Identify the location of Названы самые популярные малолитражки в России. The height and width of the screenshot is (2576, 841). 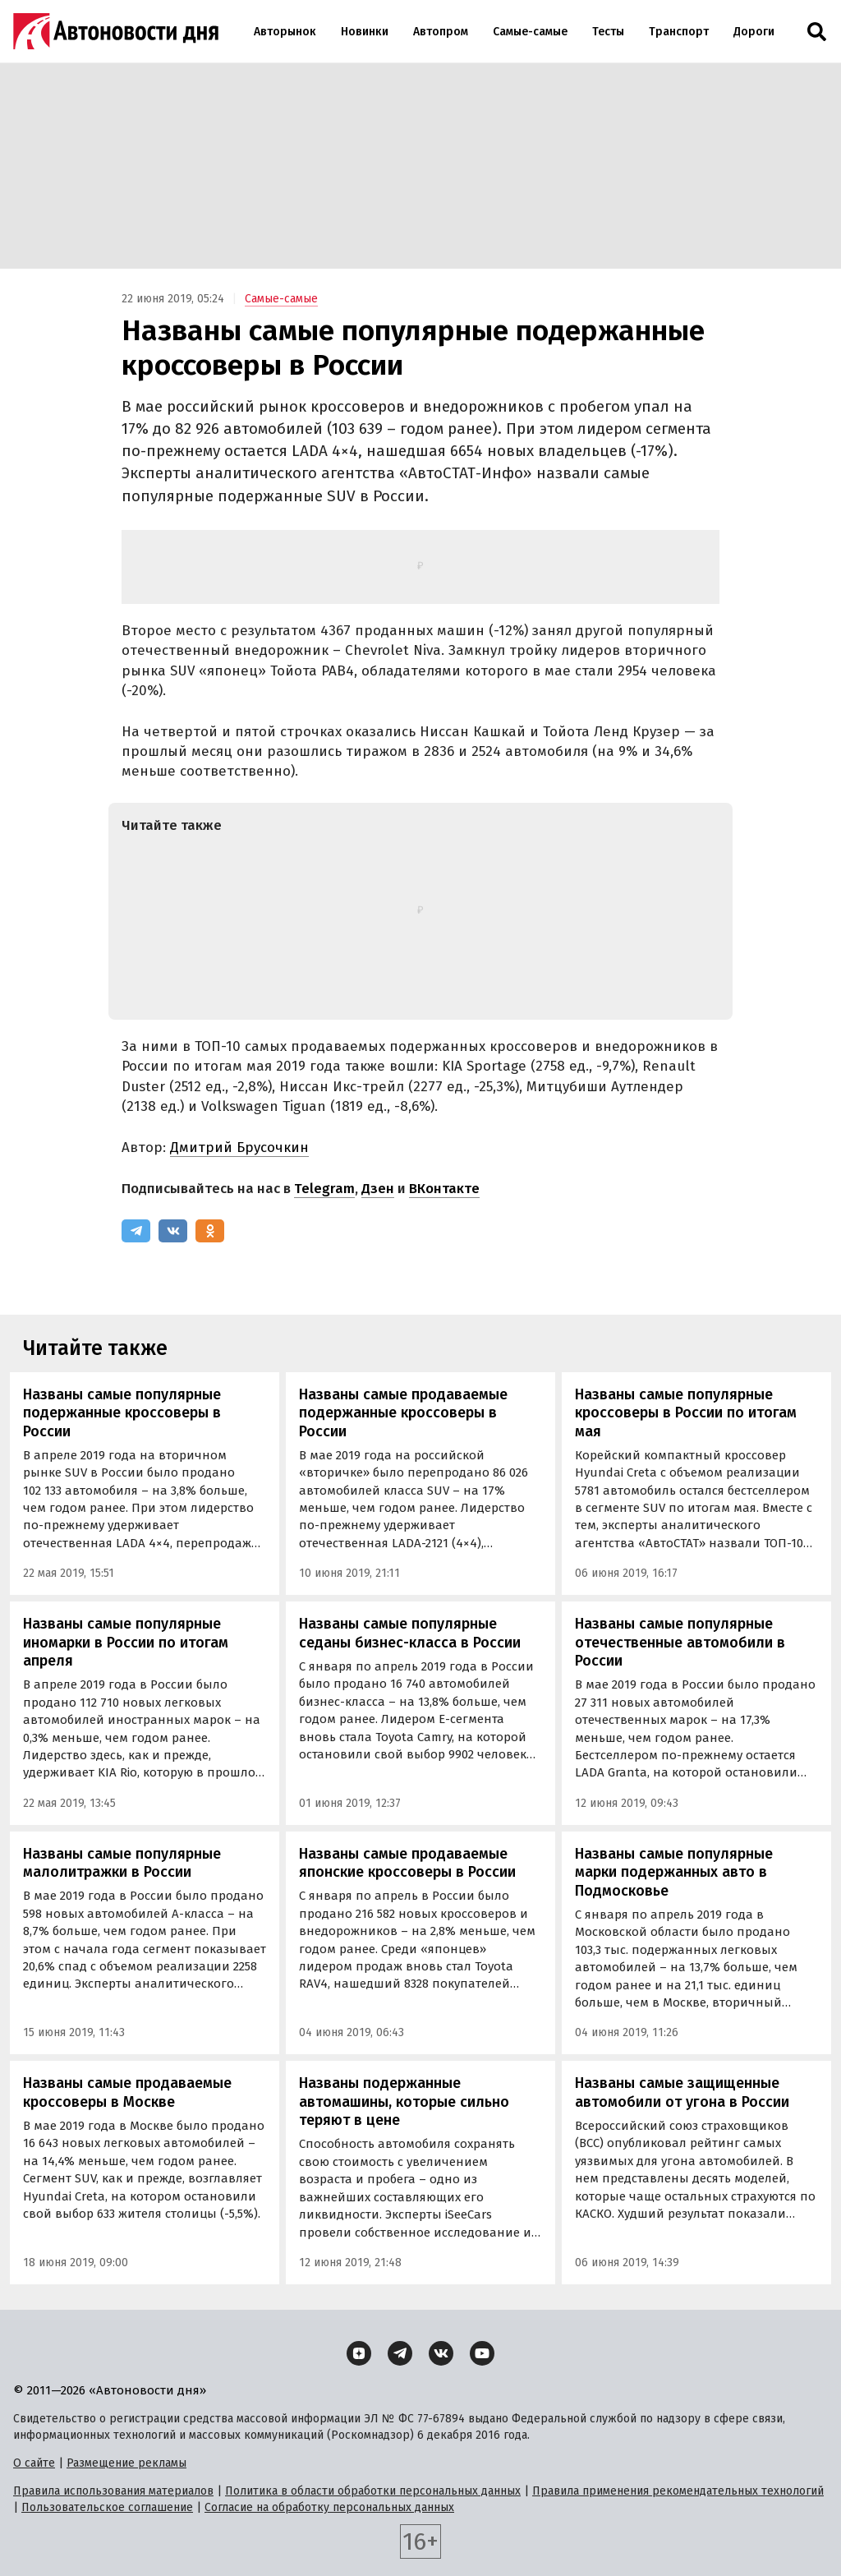
(122, 1863).